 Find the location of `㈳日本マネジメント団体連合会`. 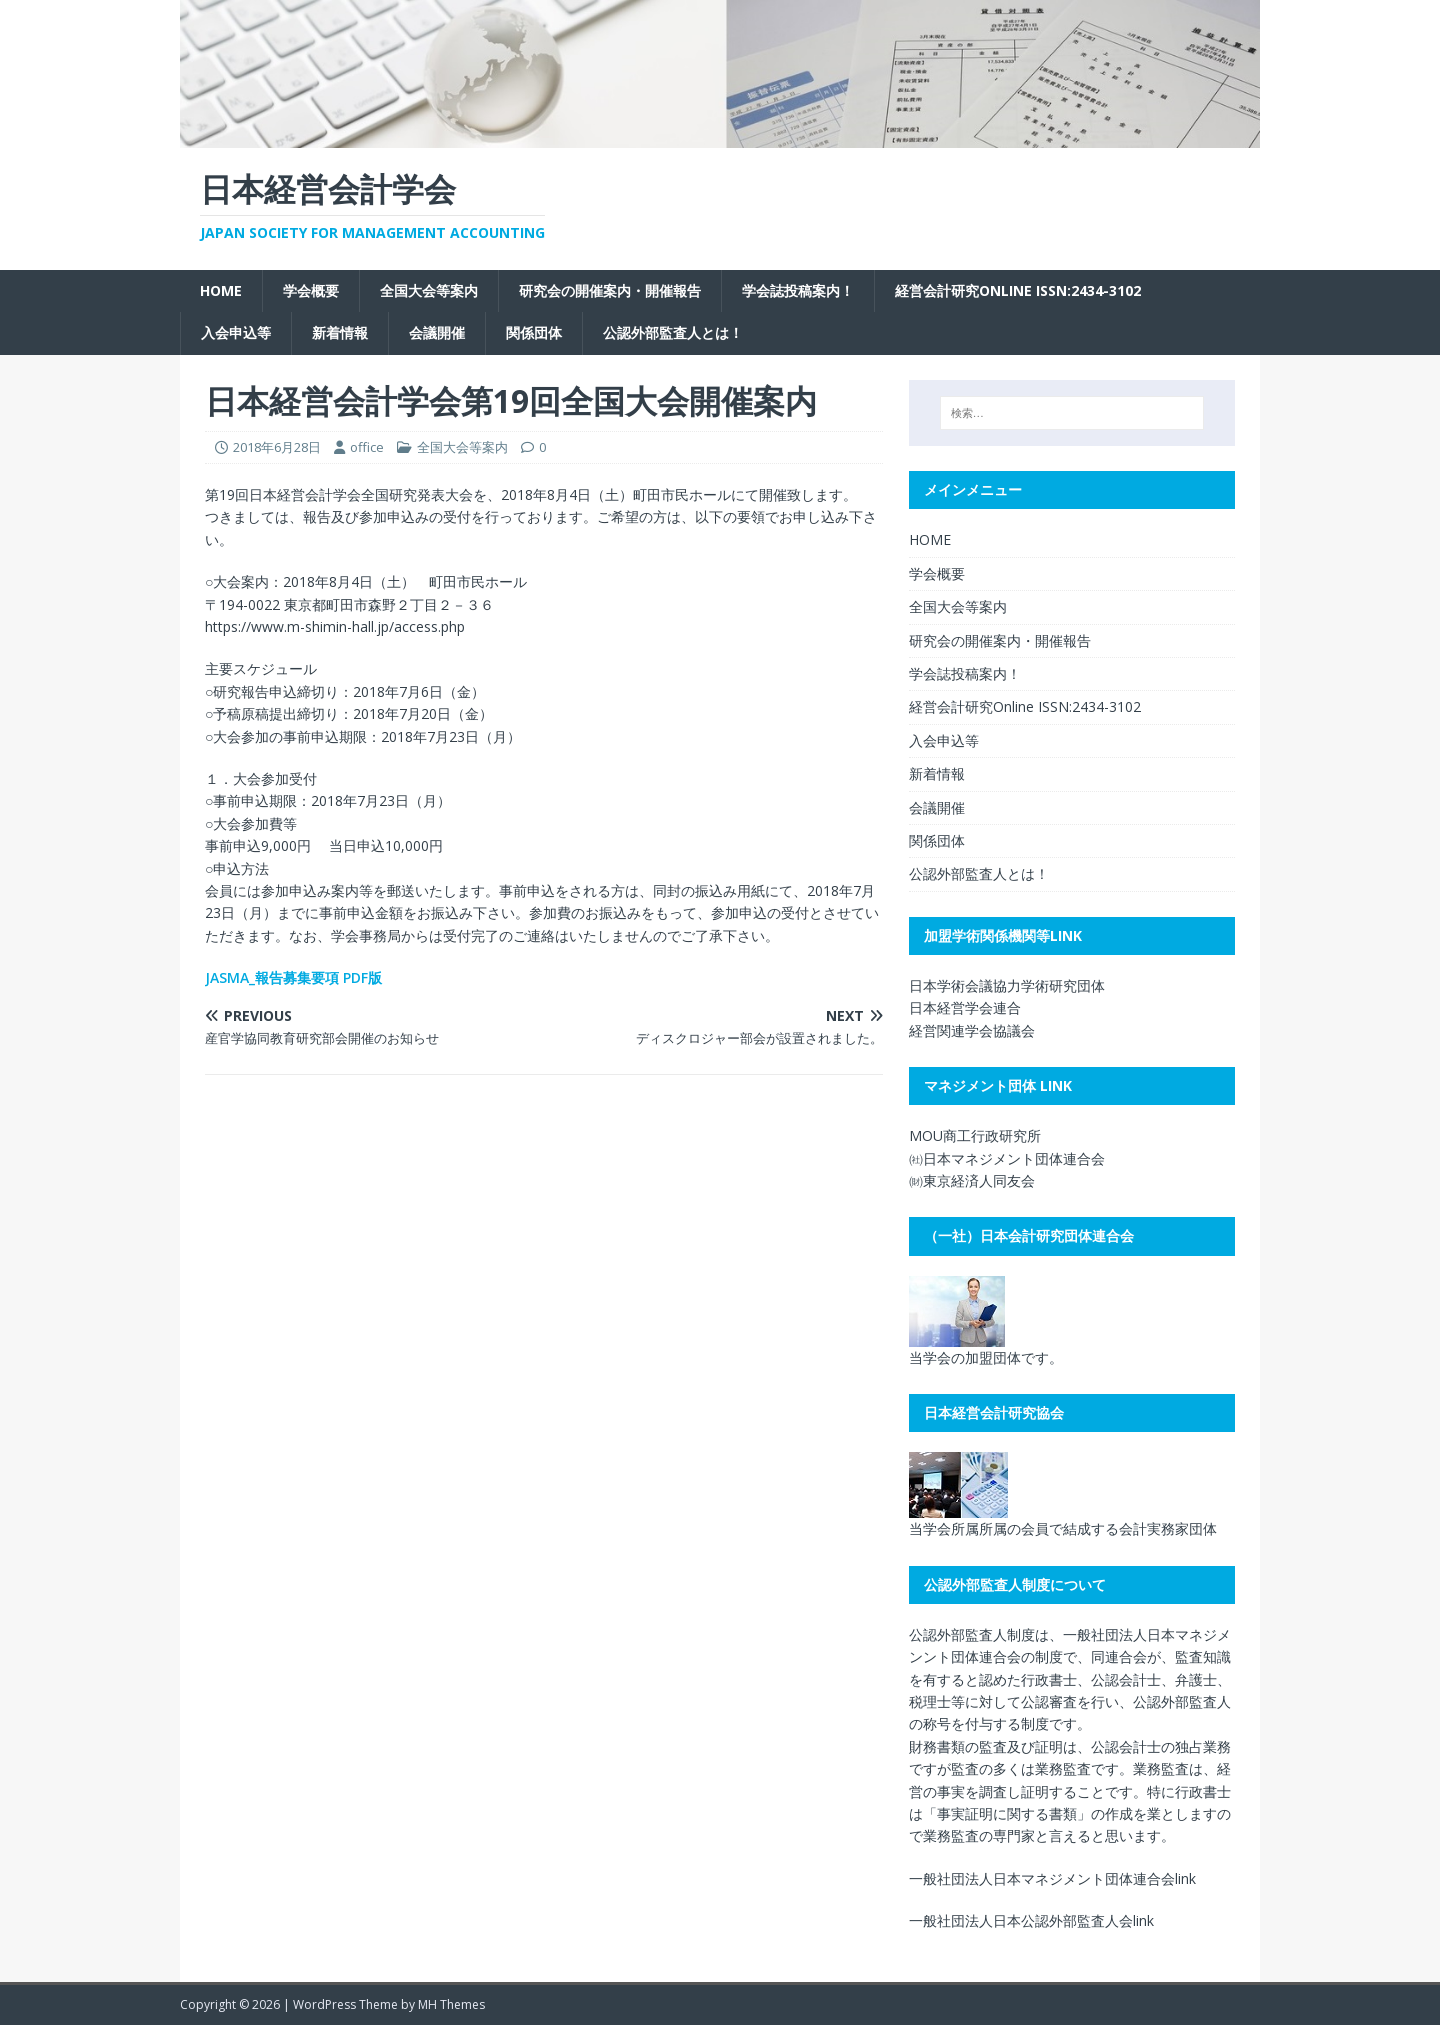

㈳日本マネジメント団体連合会 is located at coordinates (1007, 1158).